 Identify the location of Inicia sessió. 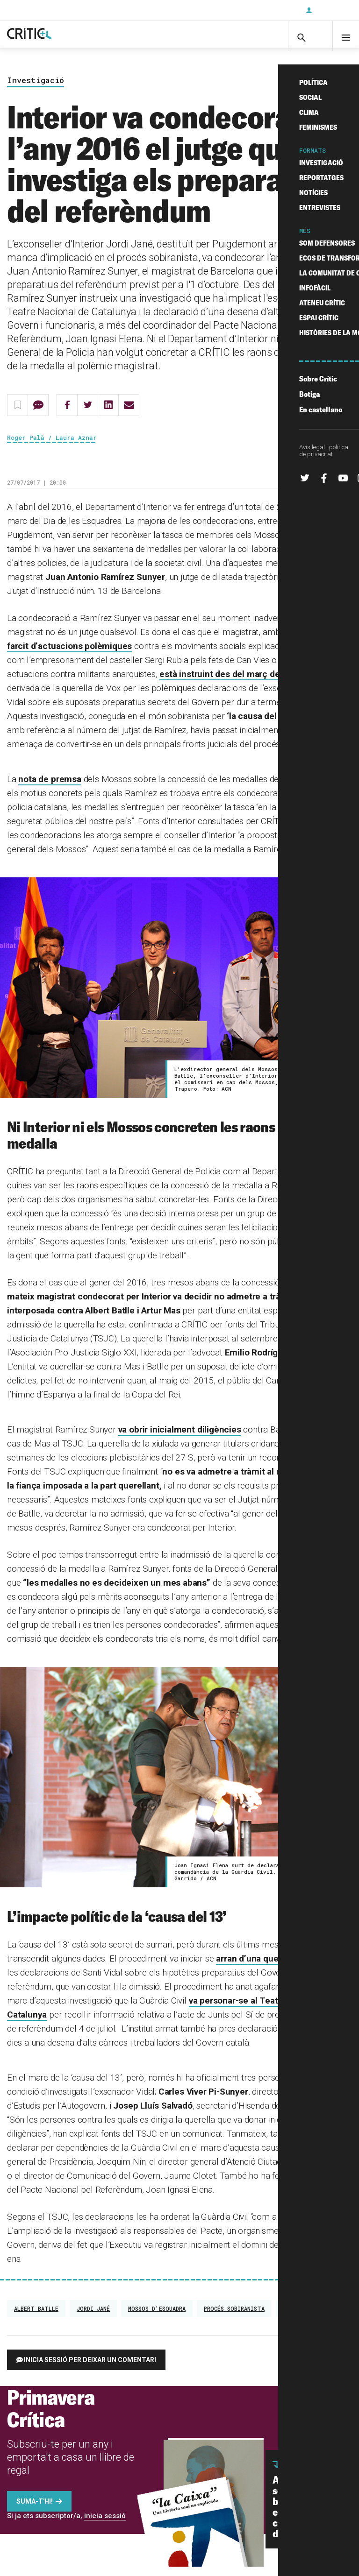
(331, 10).